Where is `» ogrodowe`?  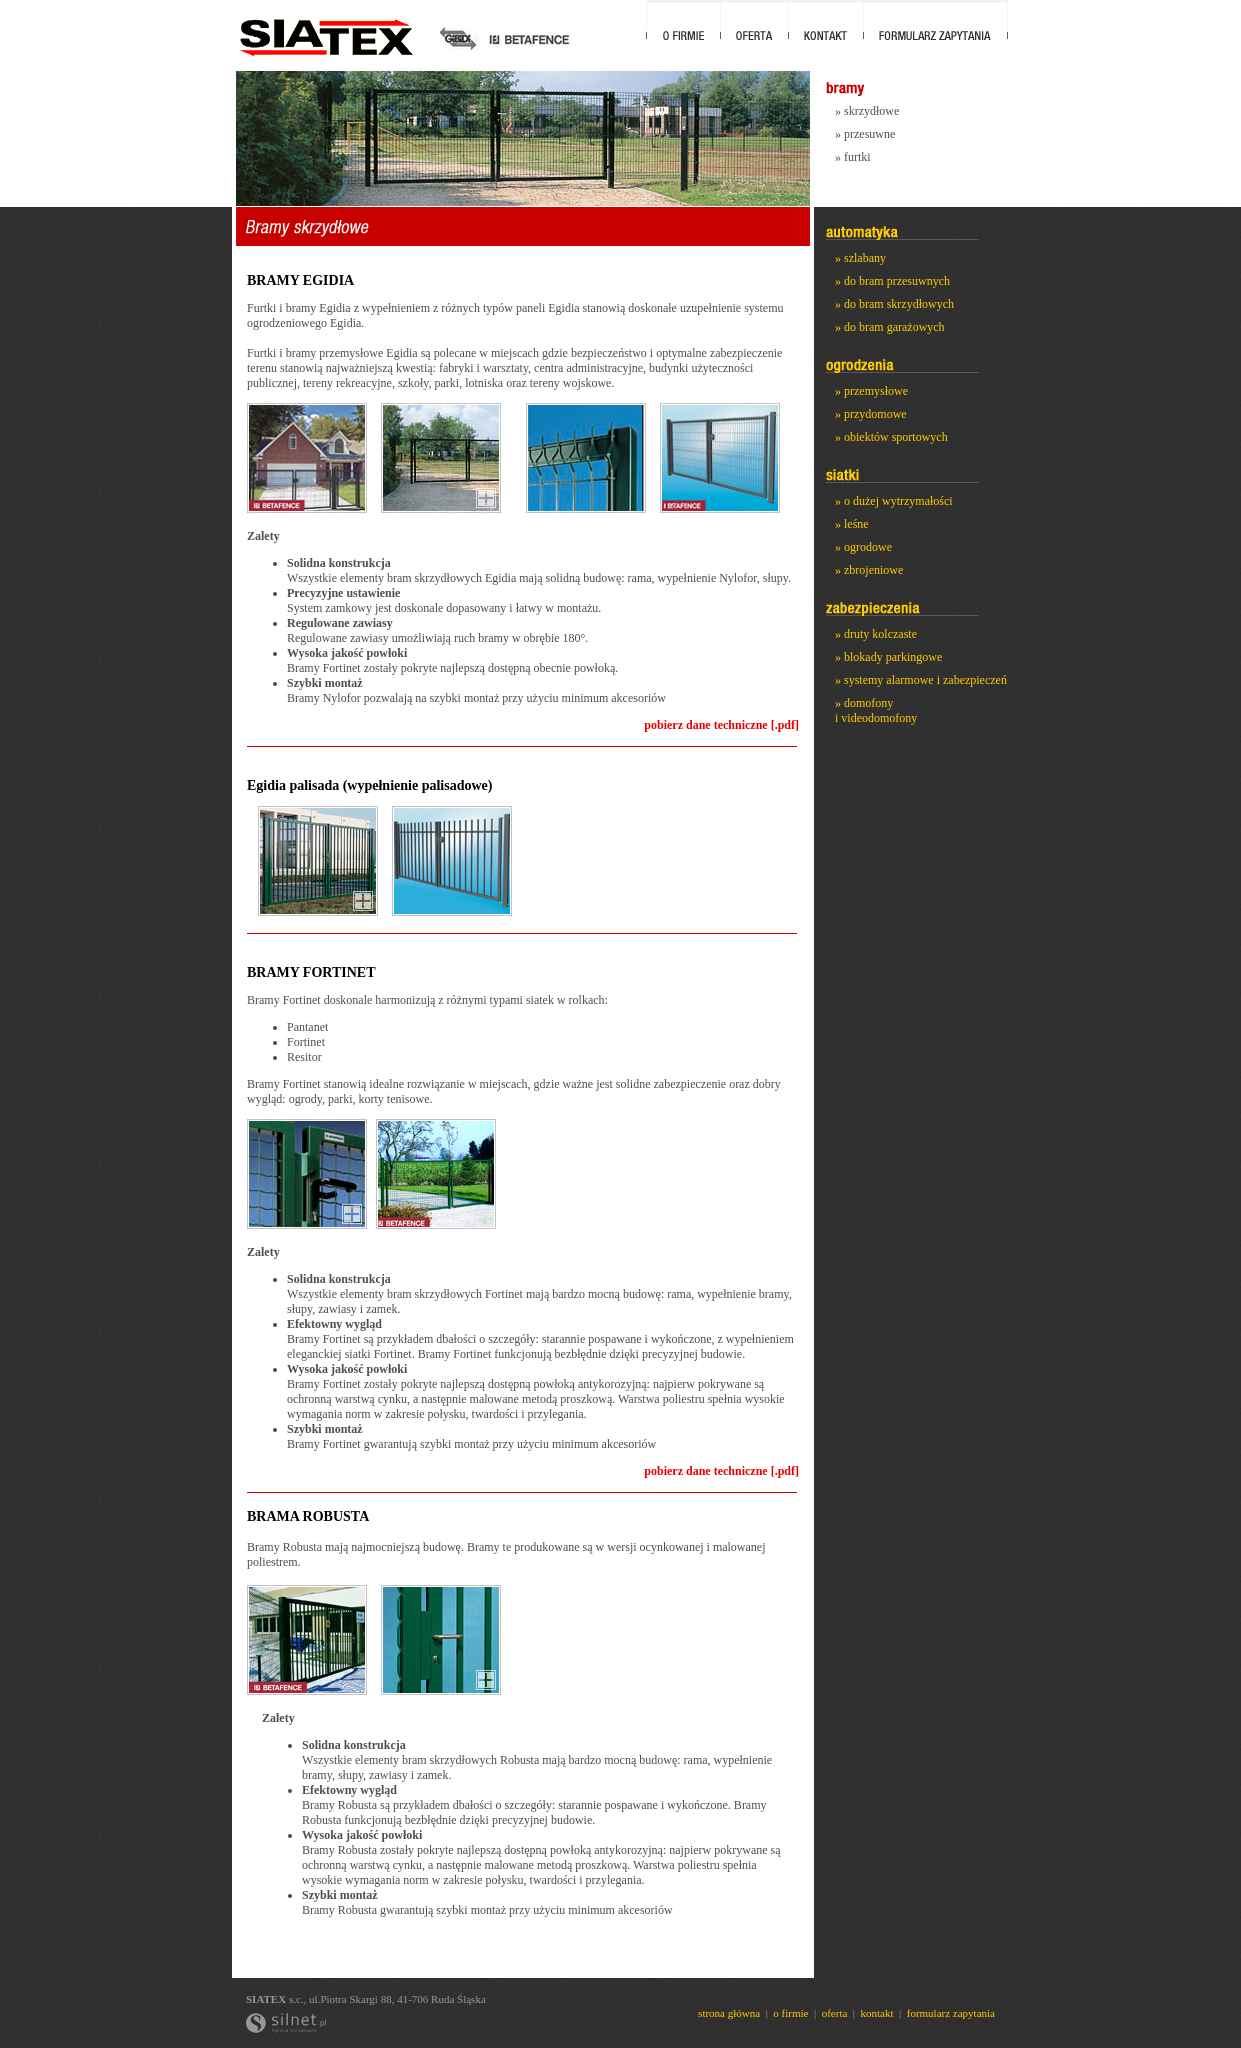
» ogrodowe is located at coordinates (863, 547).